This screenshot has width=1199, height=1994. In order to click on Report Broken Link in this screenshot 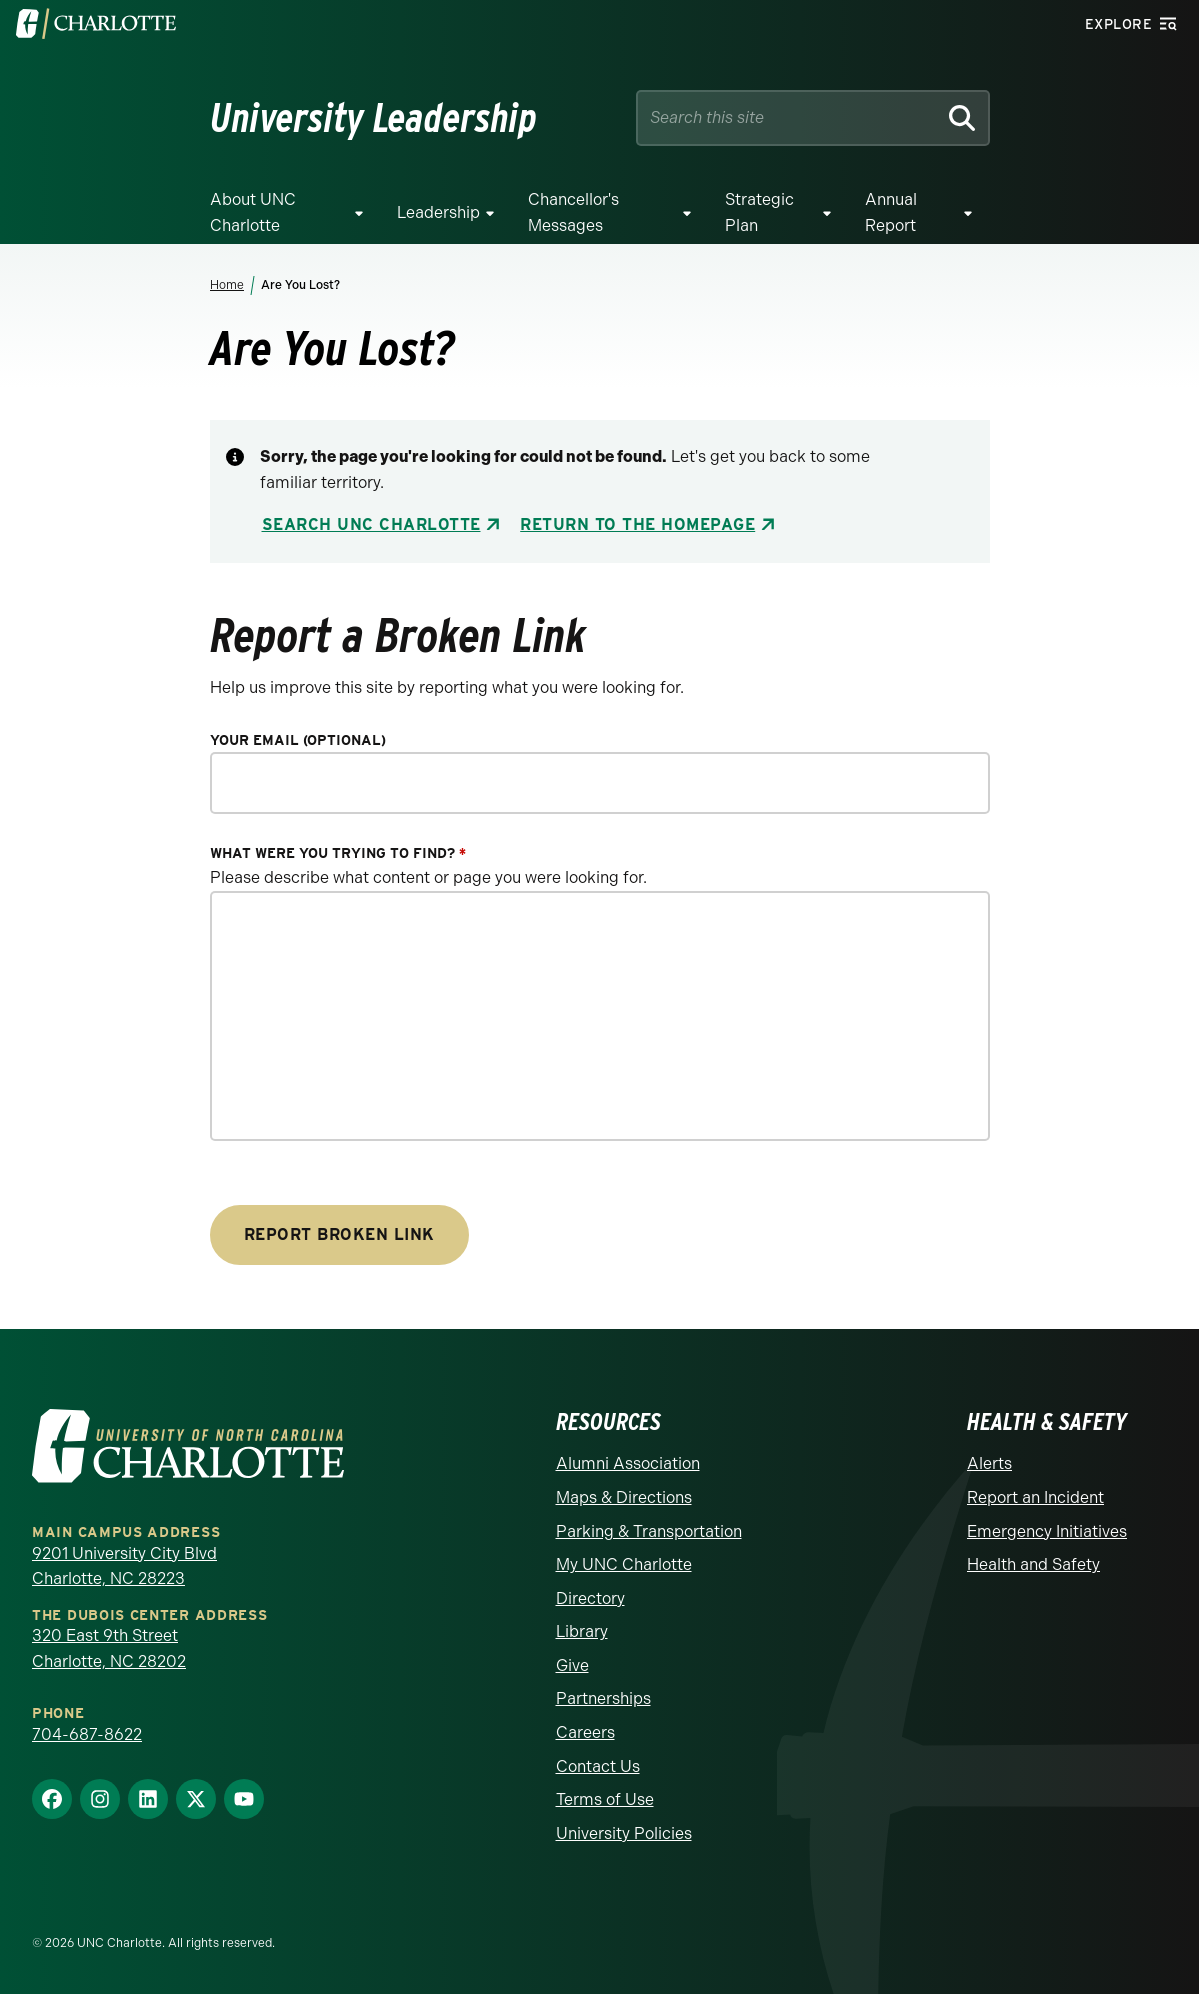, I will do `click(339, 1234)`.